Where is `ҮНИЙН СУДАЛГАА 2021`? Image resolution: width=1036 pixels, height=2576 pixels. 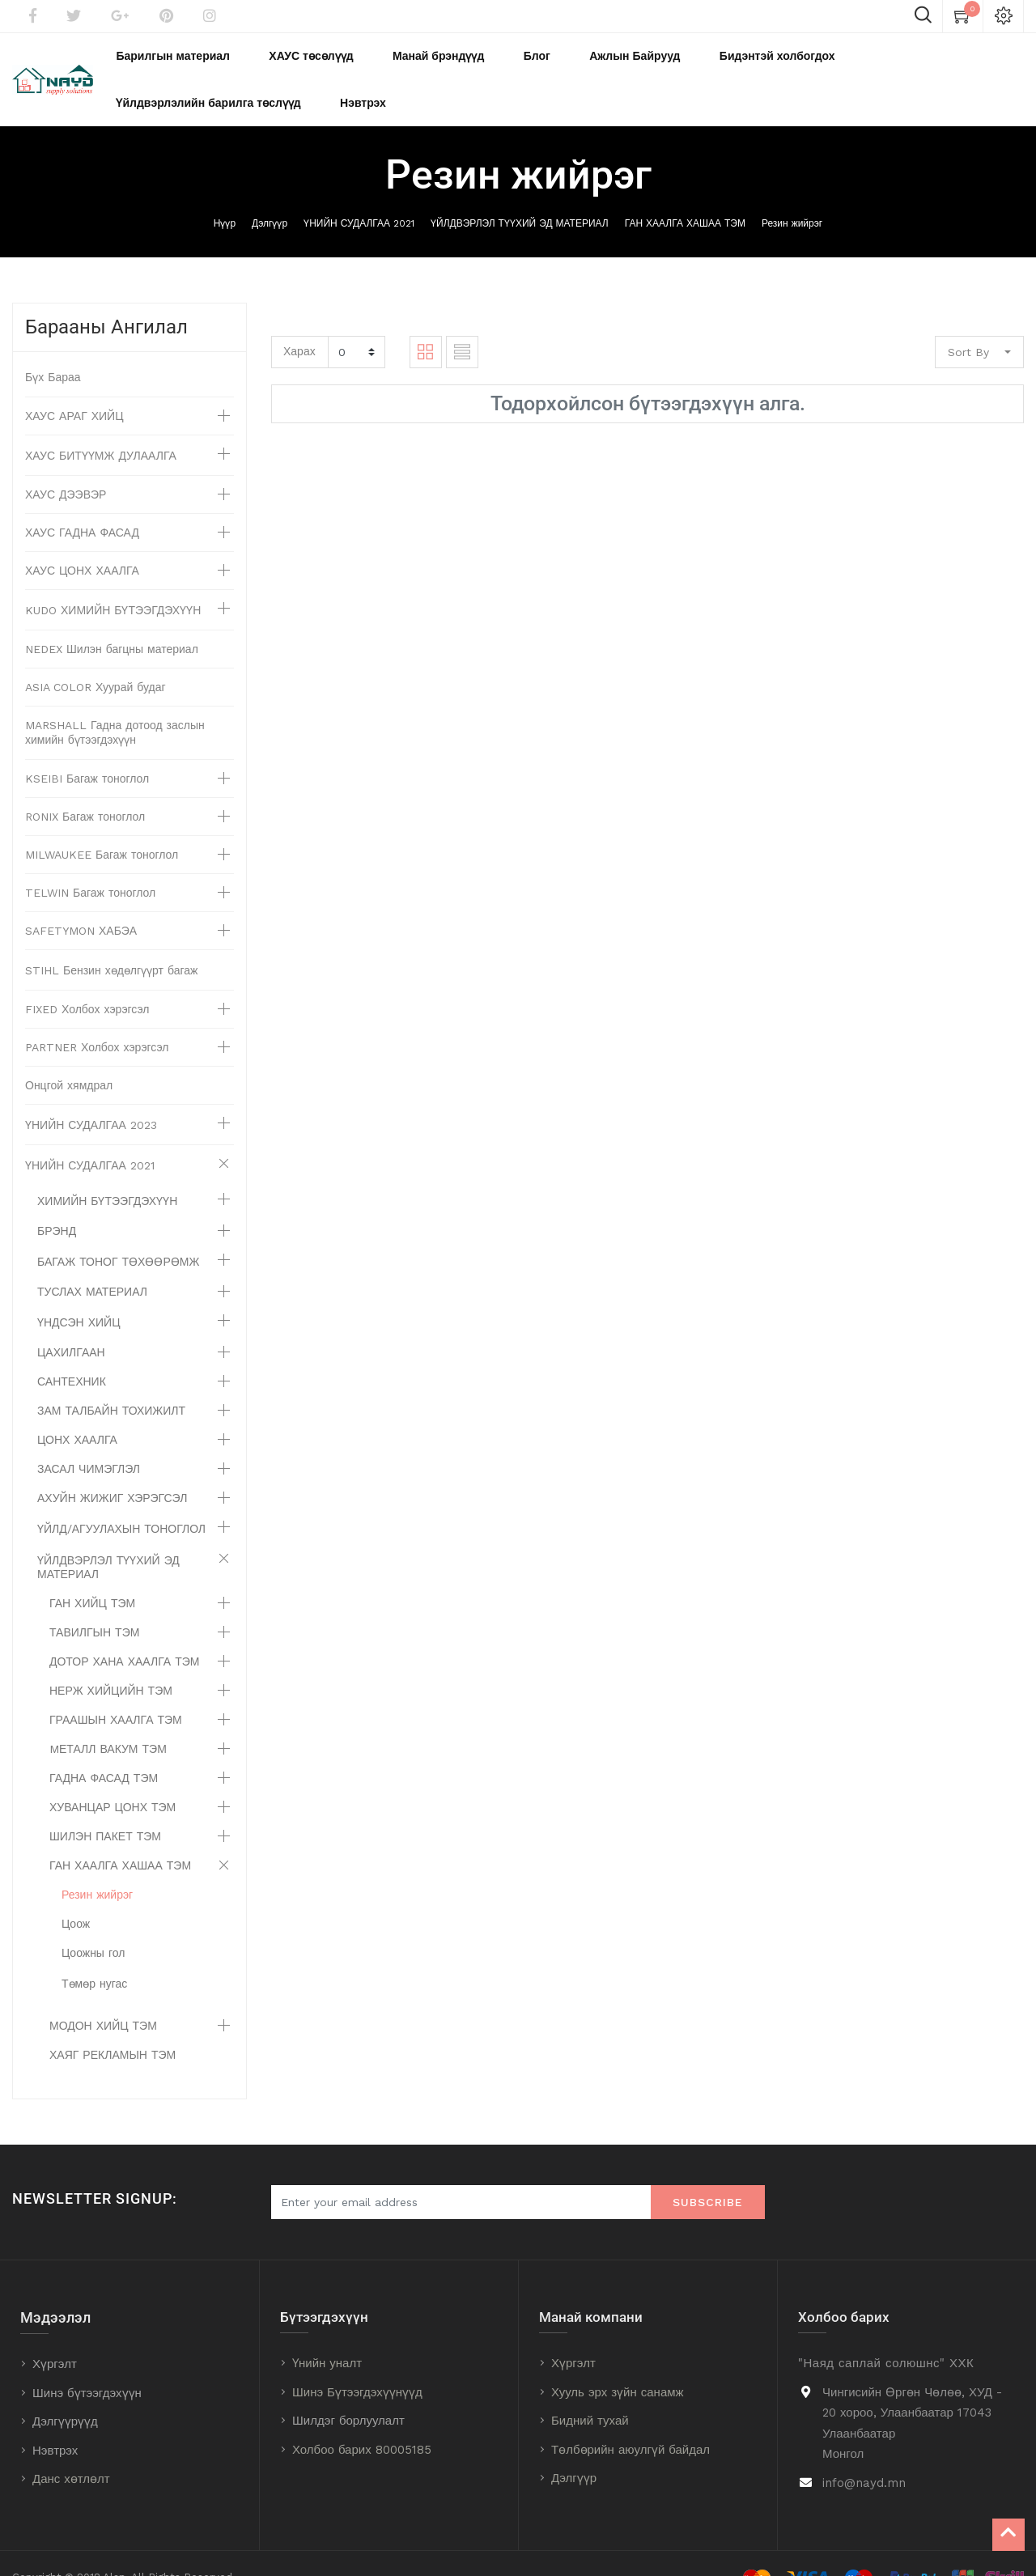 ҮНИЙН СУДАЛГАА 2021 is located at coordinates (359, 195).